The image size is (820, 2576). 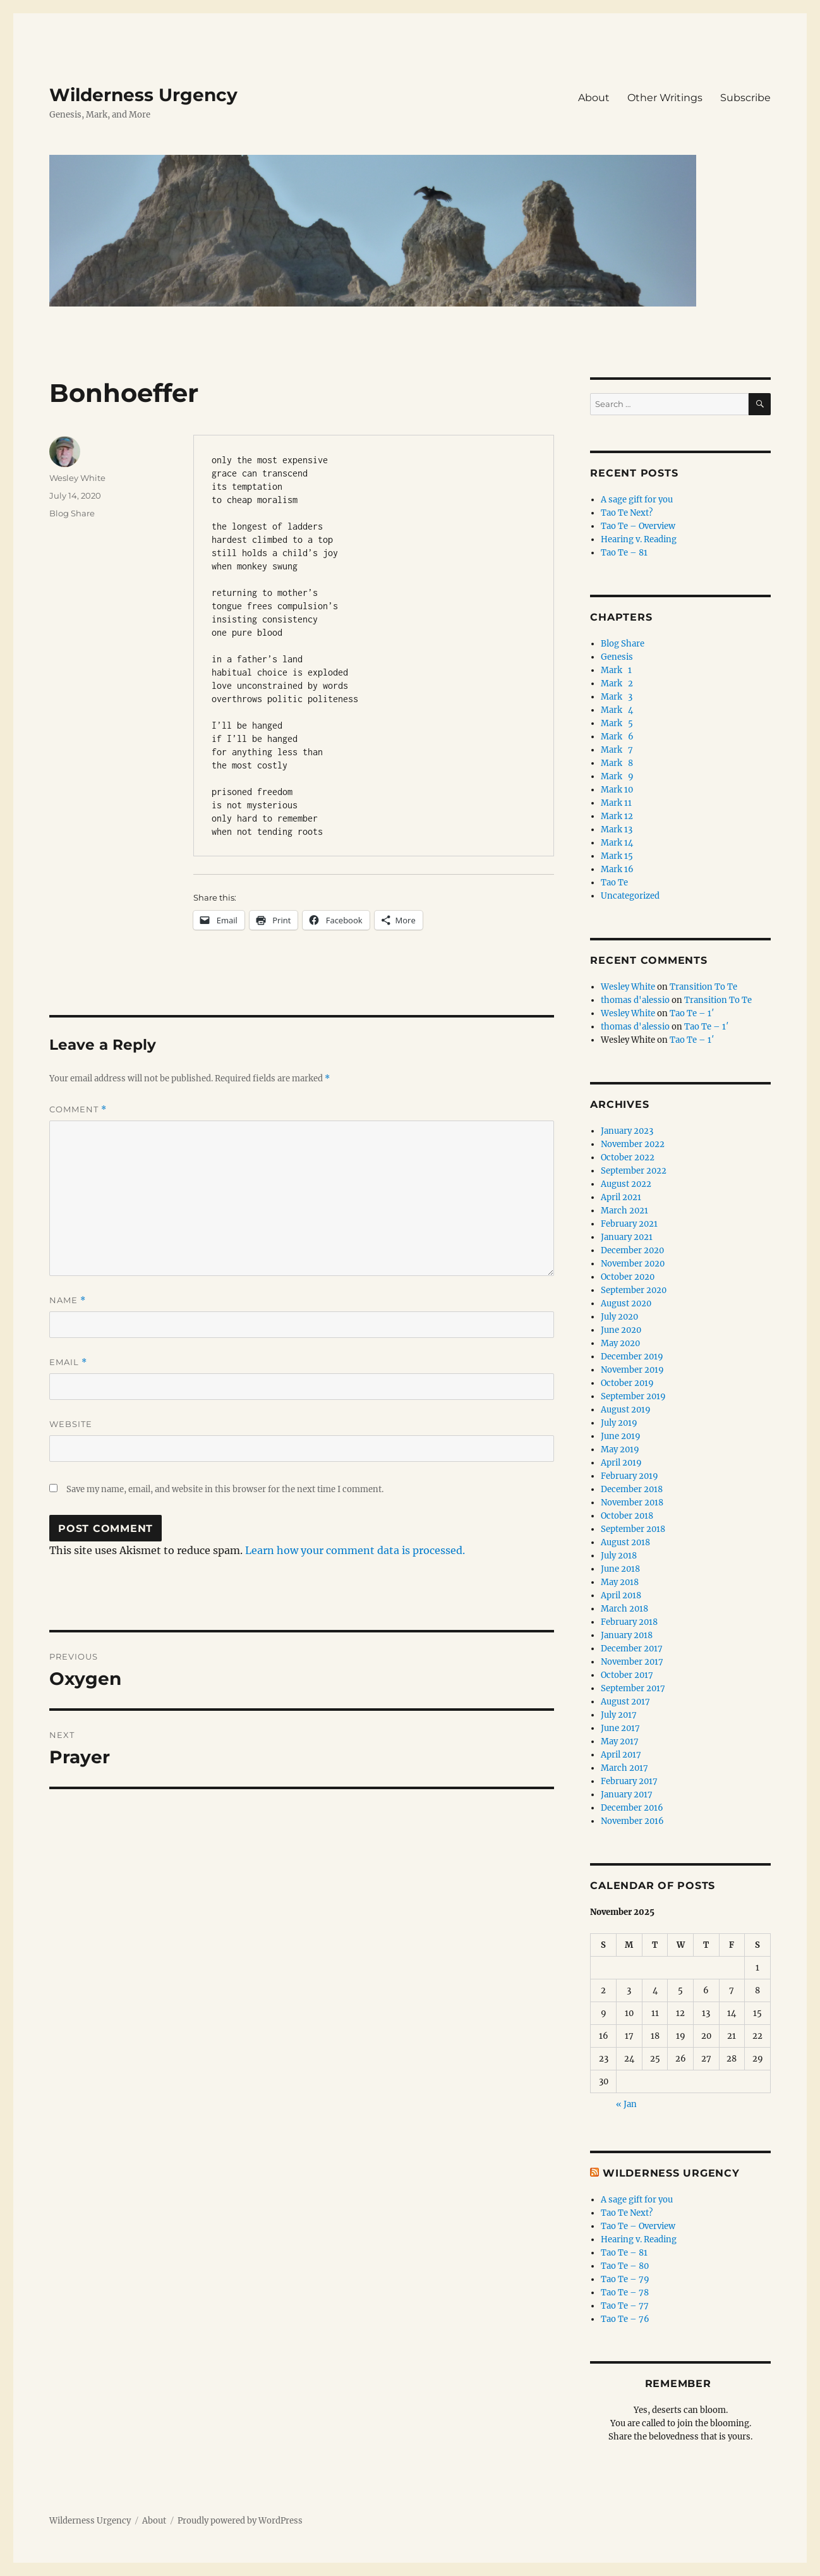 I want to click on March 2018, so click(x=624, y=1608).